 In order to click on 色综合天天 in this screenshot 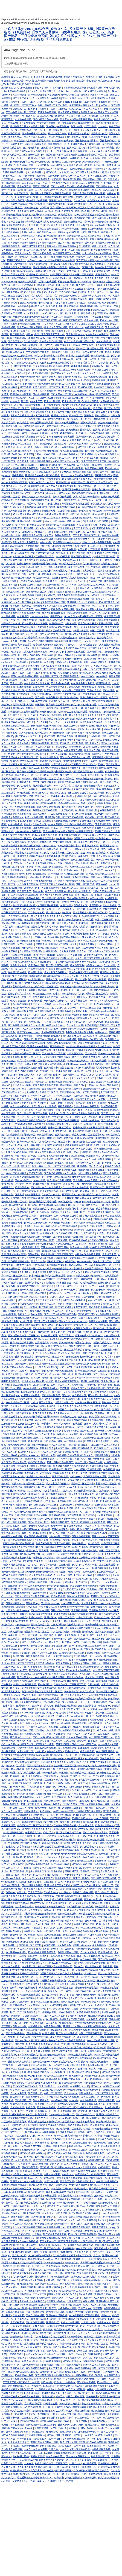, I will do `click(36, 1621)`.